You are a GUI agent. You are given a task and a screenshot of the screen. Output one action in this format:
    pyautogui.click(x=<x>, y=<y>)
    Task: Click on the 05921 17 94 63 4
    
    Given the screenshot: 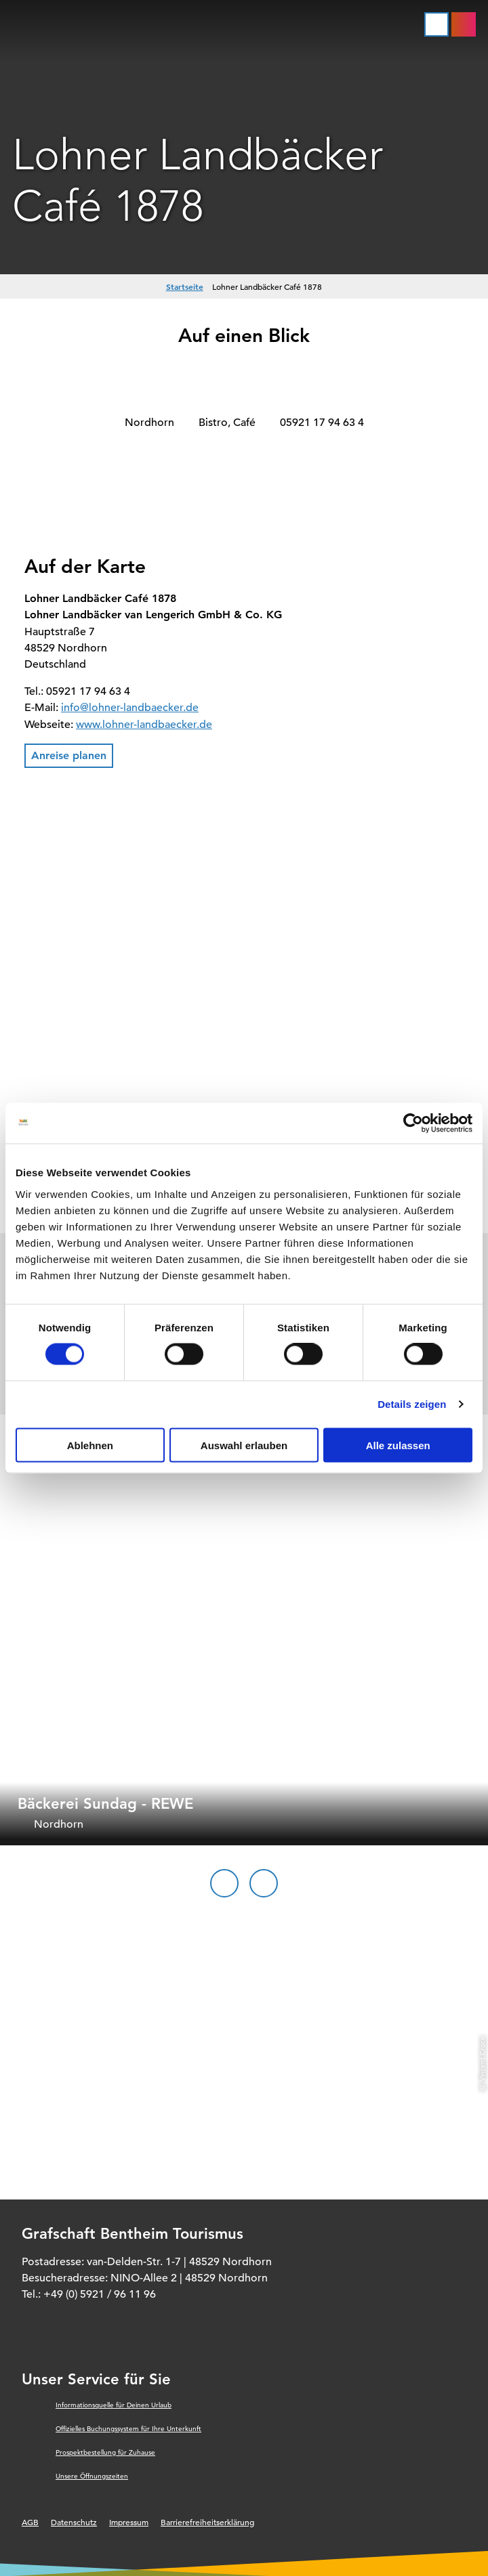 What is the action you would take?
    pyautogui.click(x=322, y=422)
    